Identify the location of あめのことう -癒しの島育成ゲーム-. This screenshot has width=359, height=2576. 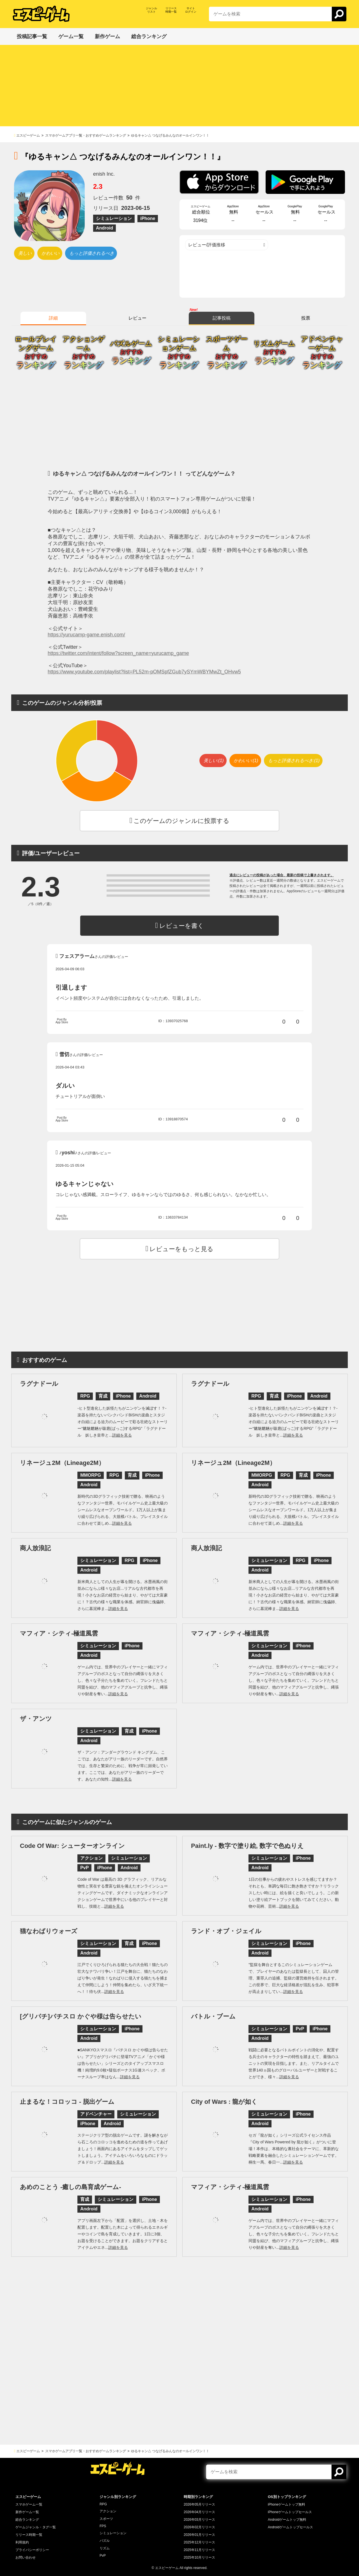
(70, 2186).